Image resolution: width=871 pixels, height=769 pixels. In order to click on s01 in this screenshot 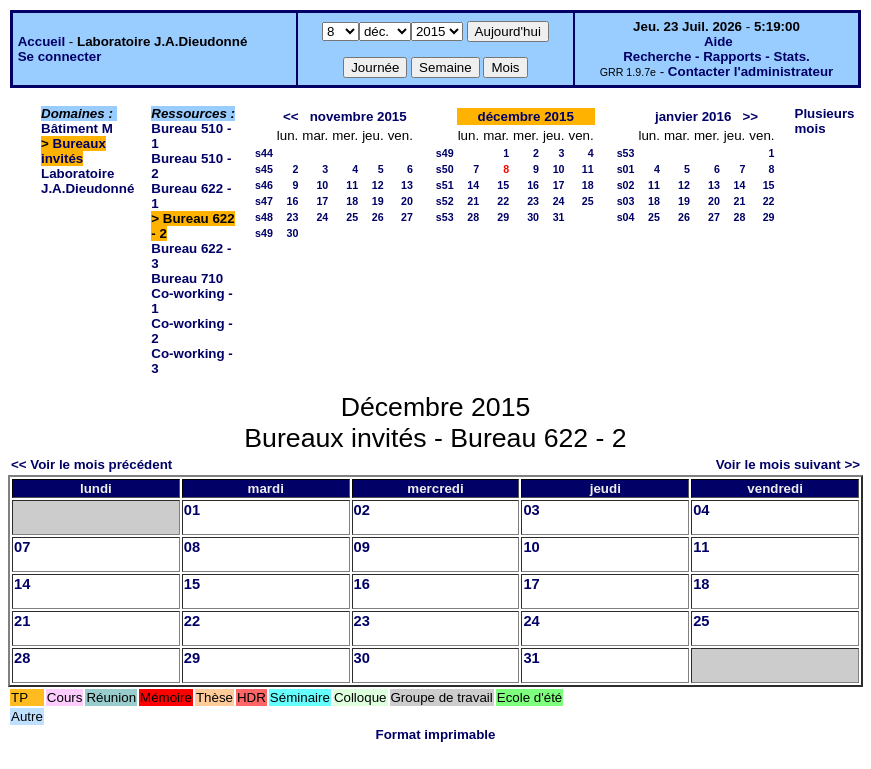, I will do `click(626, 169)`.